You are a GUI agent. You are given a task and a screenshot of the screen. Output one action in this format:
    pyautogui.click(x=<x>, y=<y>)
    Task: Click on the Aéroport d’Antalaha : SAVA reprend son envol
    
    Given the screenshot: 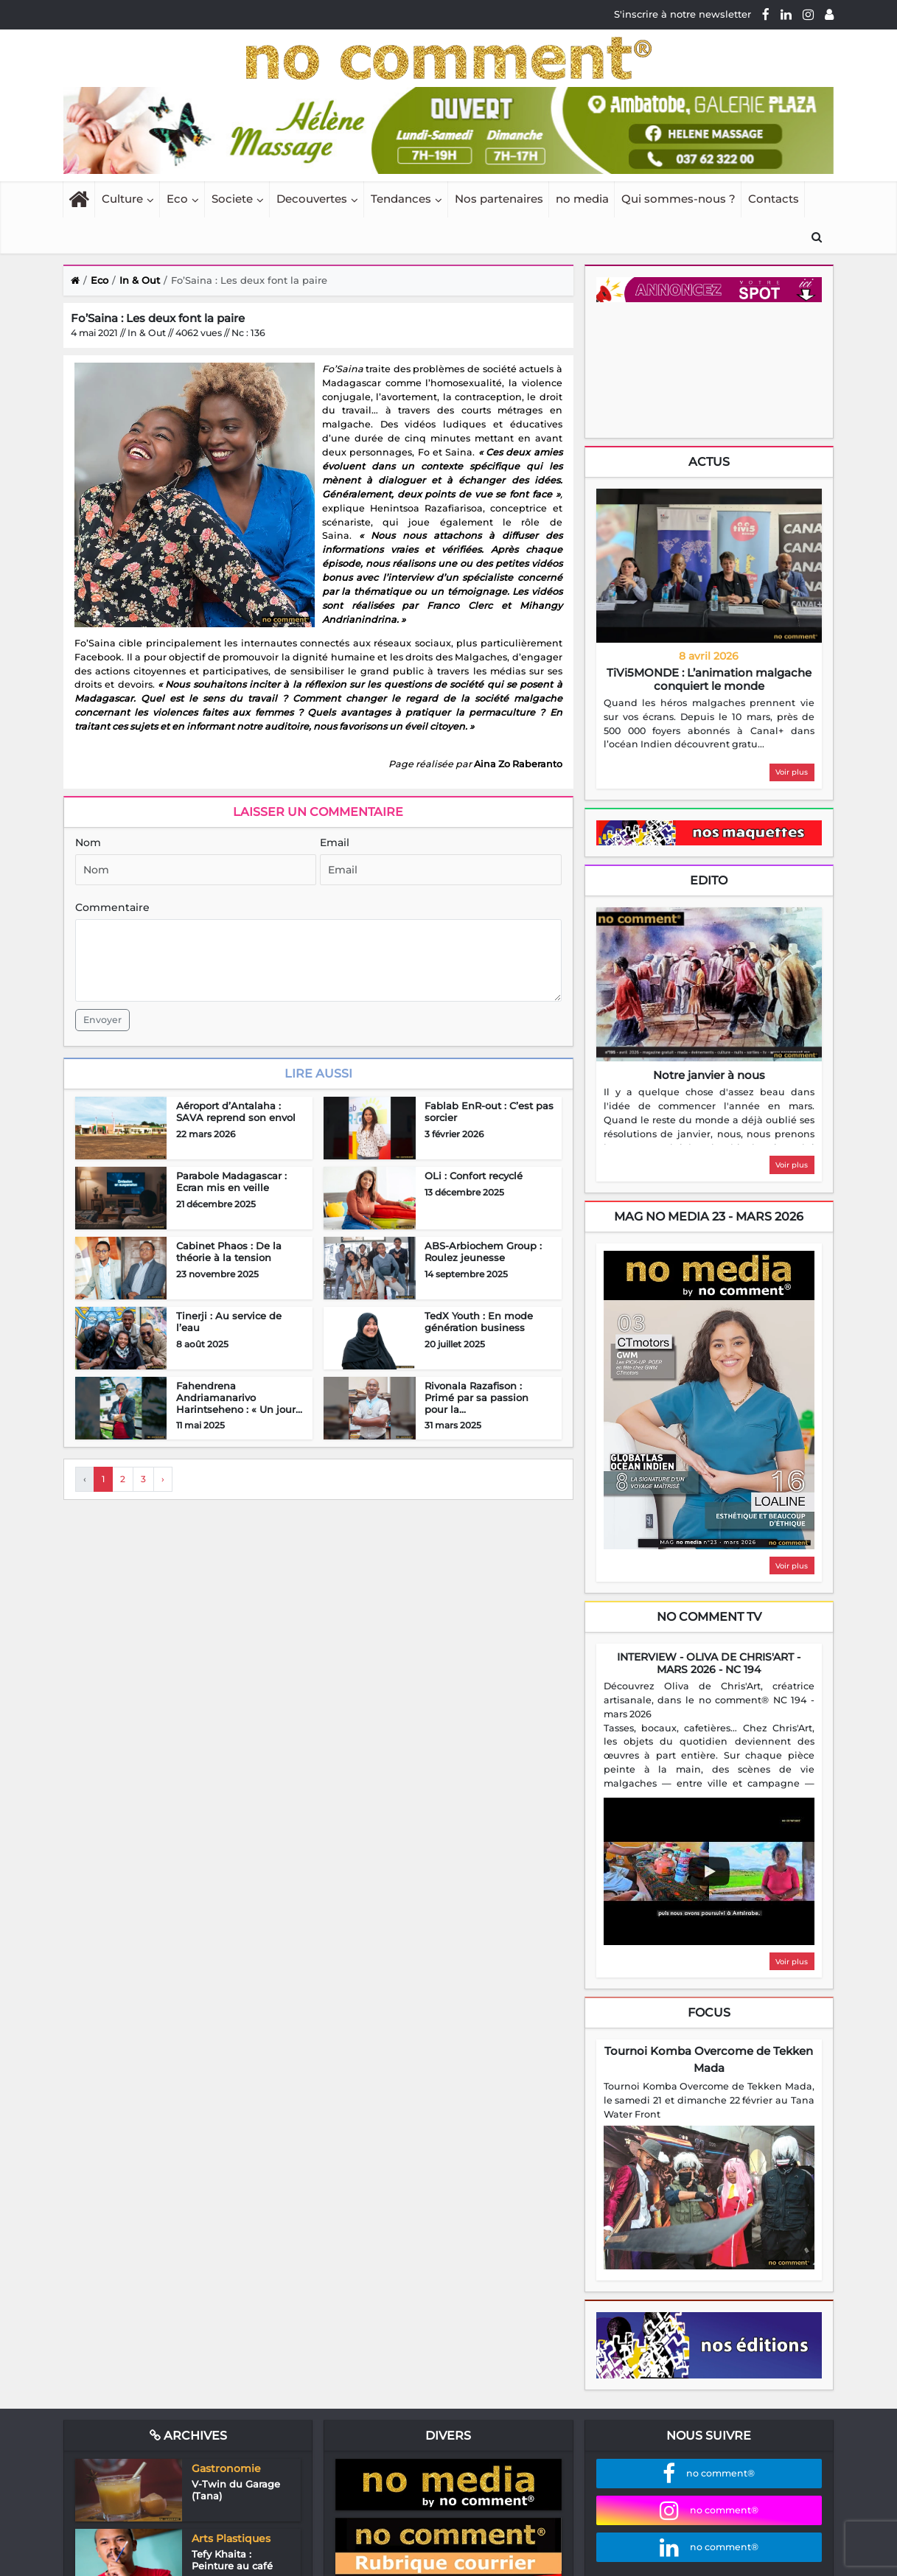 What is the action you would take?
    pyautogui.click(x=236, y=1111)
    